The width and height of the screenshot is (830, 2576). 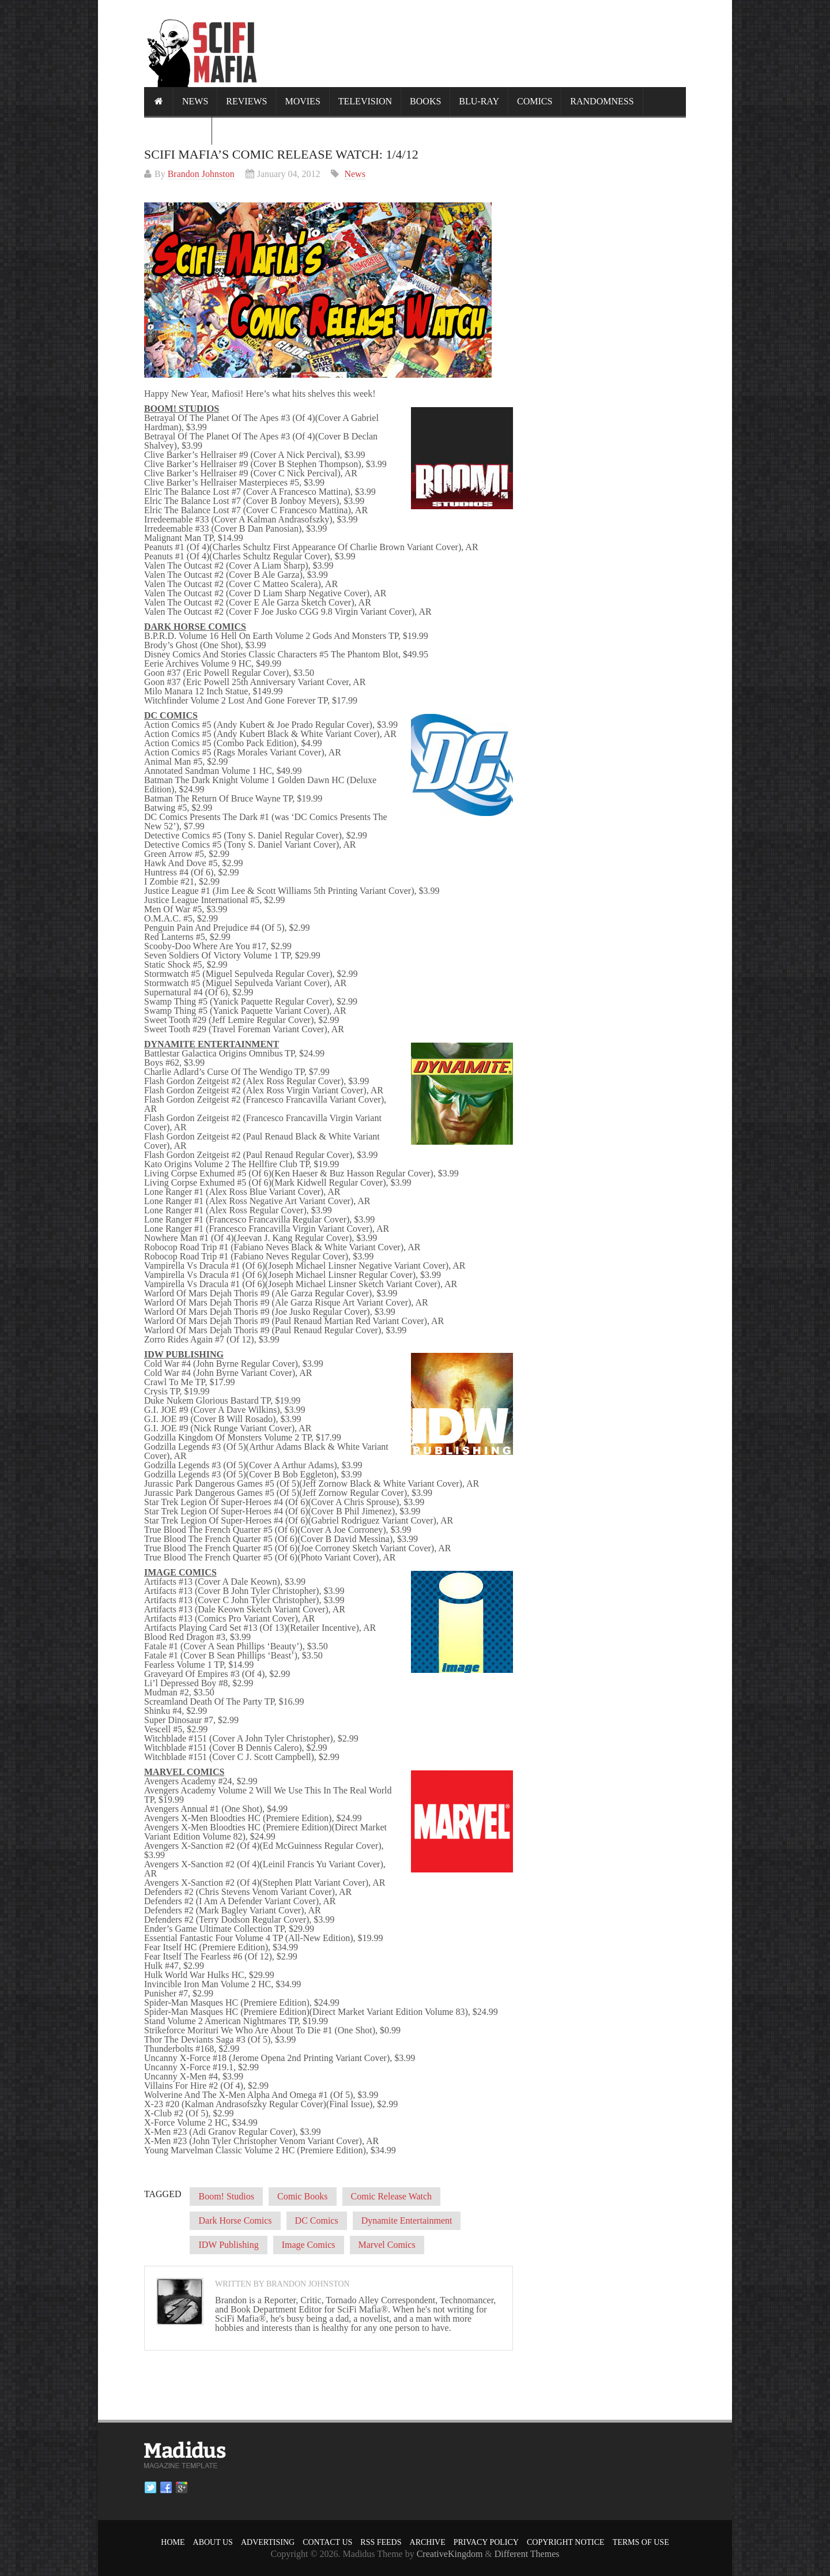 What do you see at coordinates (213, 2542) in the screenshot?
I see `About Us` at bounding box center [213, 2542].